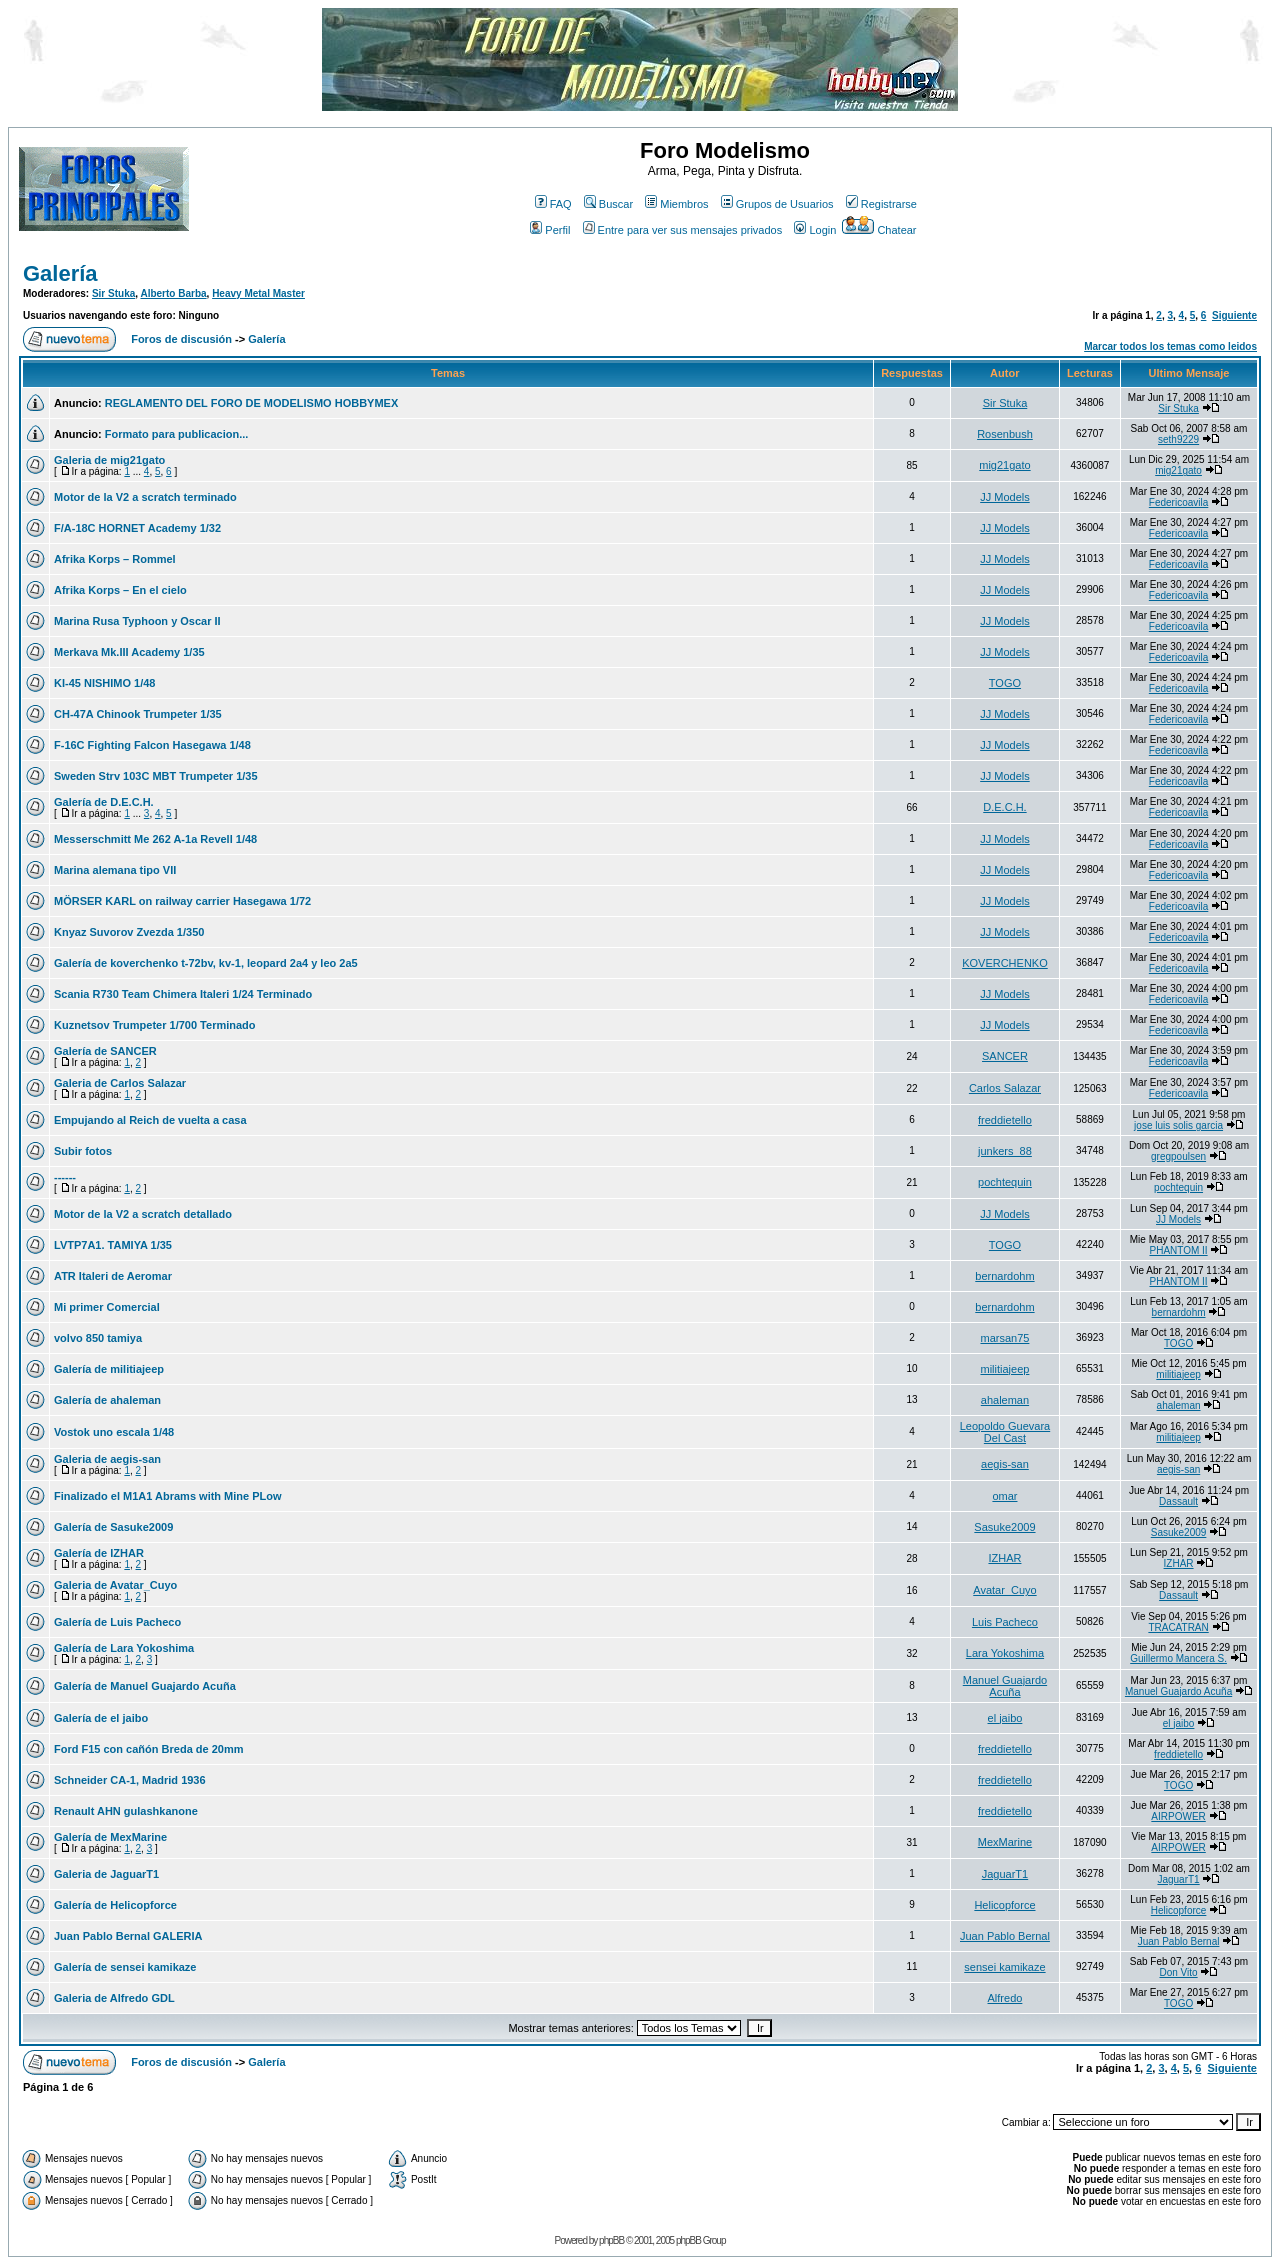 The image size is (1280, 2265). I want to click on Manuel Guajardo Acuña, so click(1005, 1686).